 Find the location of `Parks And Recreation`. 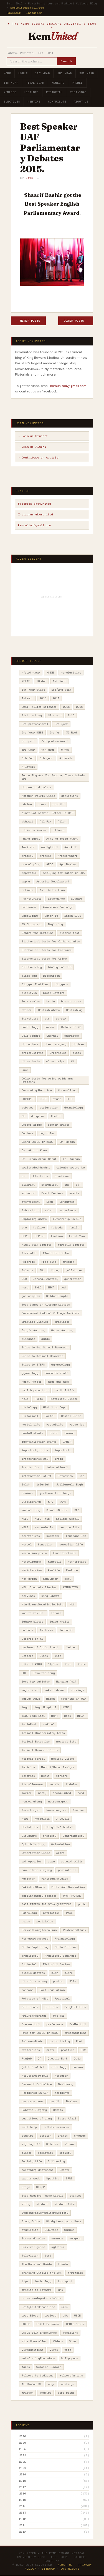

Parks And Recreation is located at coordinates (68, 1887).